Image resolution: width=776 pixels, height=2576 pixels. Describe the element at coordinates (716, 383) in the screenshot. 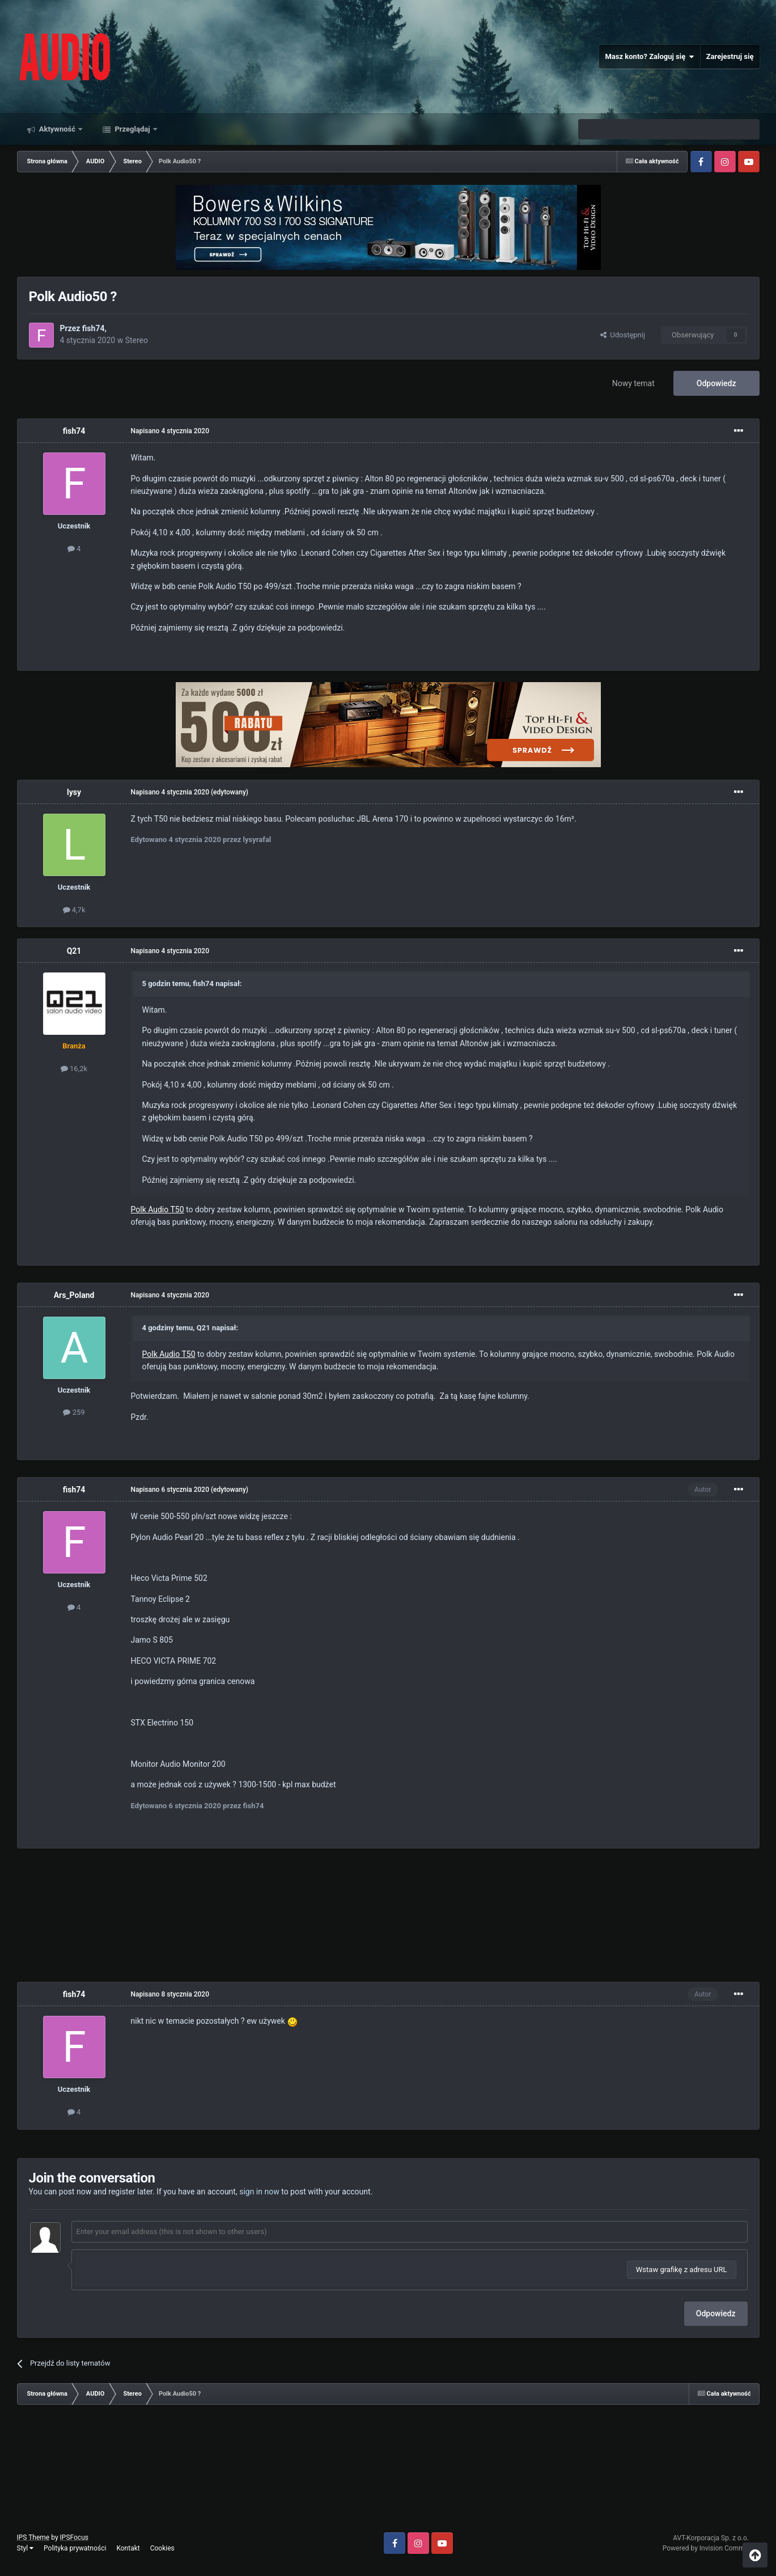

I see `Odpowiedz` at that location.